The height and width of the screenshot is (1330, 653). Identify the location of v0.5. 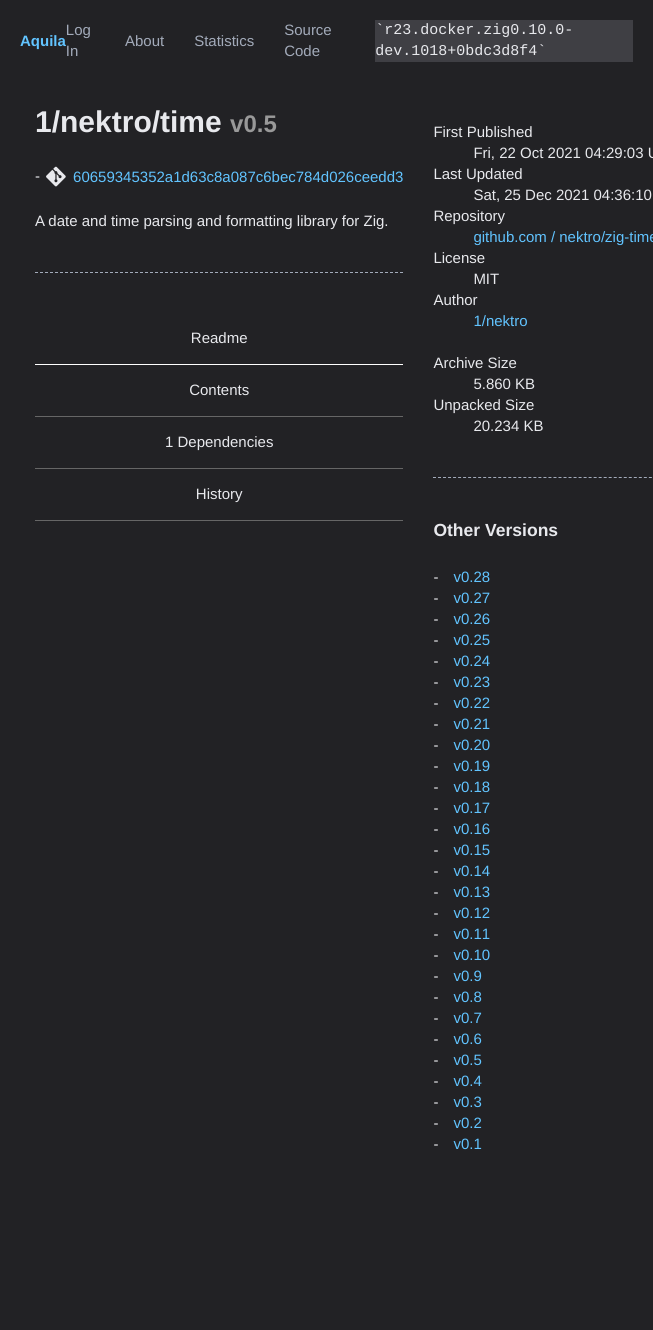
(467, 1060).